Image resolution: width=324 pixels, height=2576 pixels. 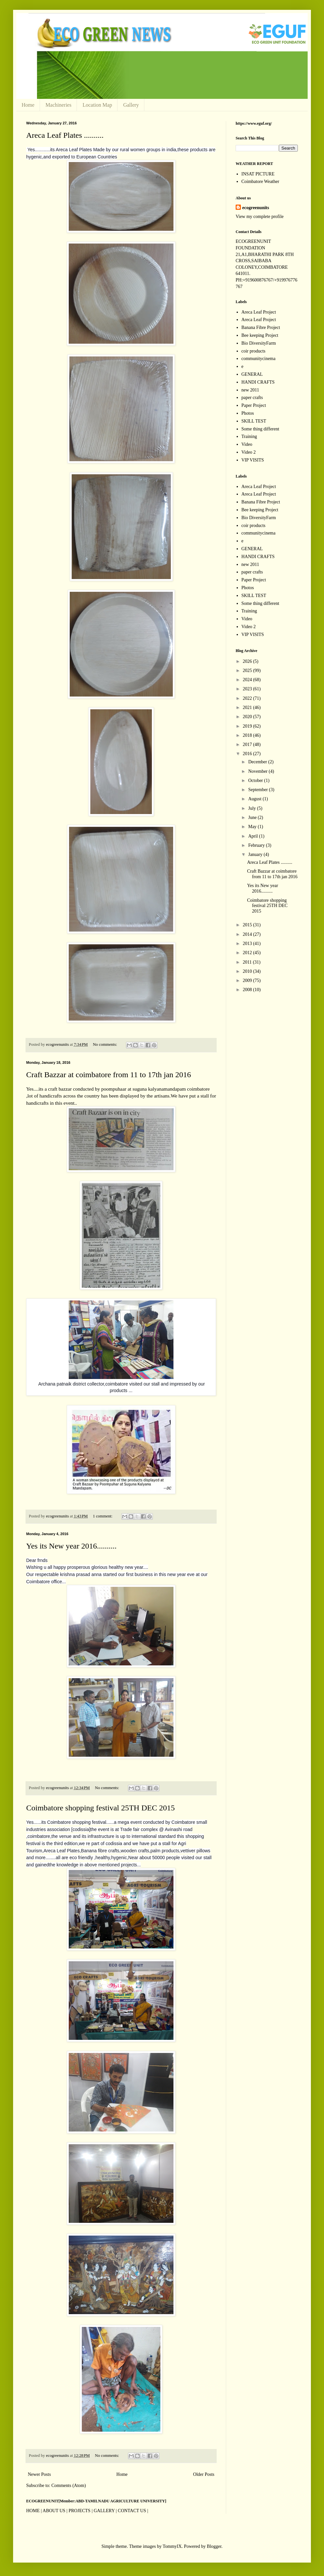 What do you see at coordinates (248, 744) in the screenshot?
I see `2017` at bounding box center [248, 744].